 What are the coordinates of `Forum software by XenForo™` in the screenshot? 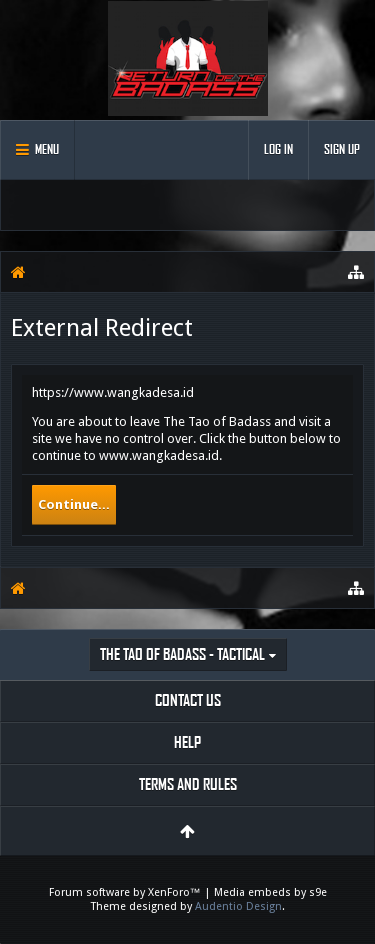 It's located at (126, 892).